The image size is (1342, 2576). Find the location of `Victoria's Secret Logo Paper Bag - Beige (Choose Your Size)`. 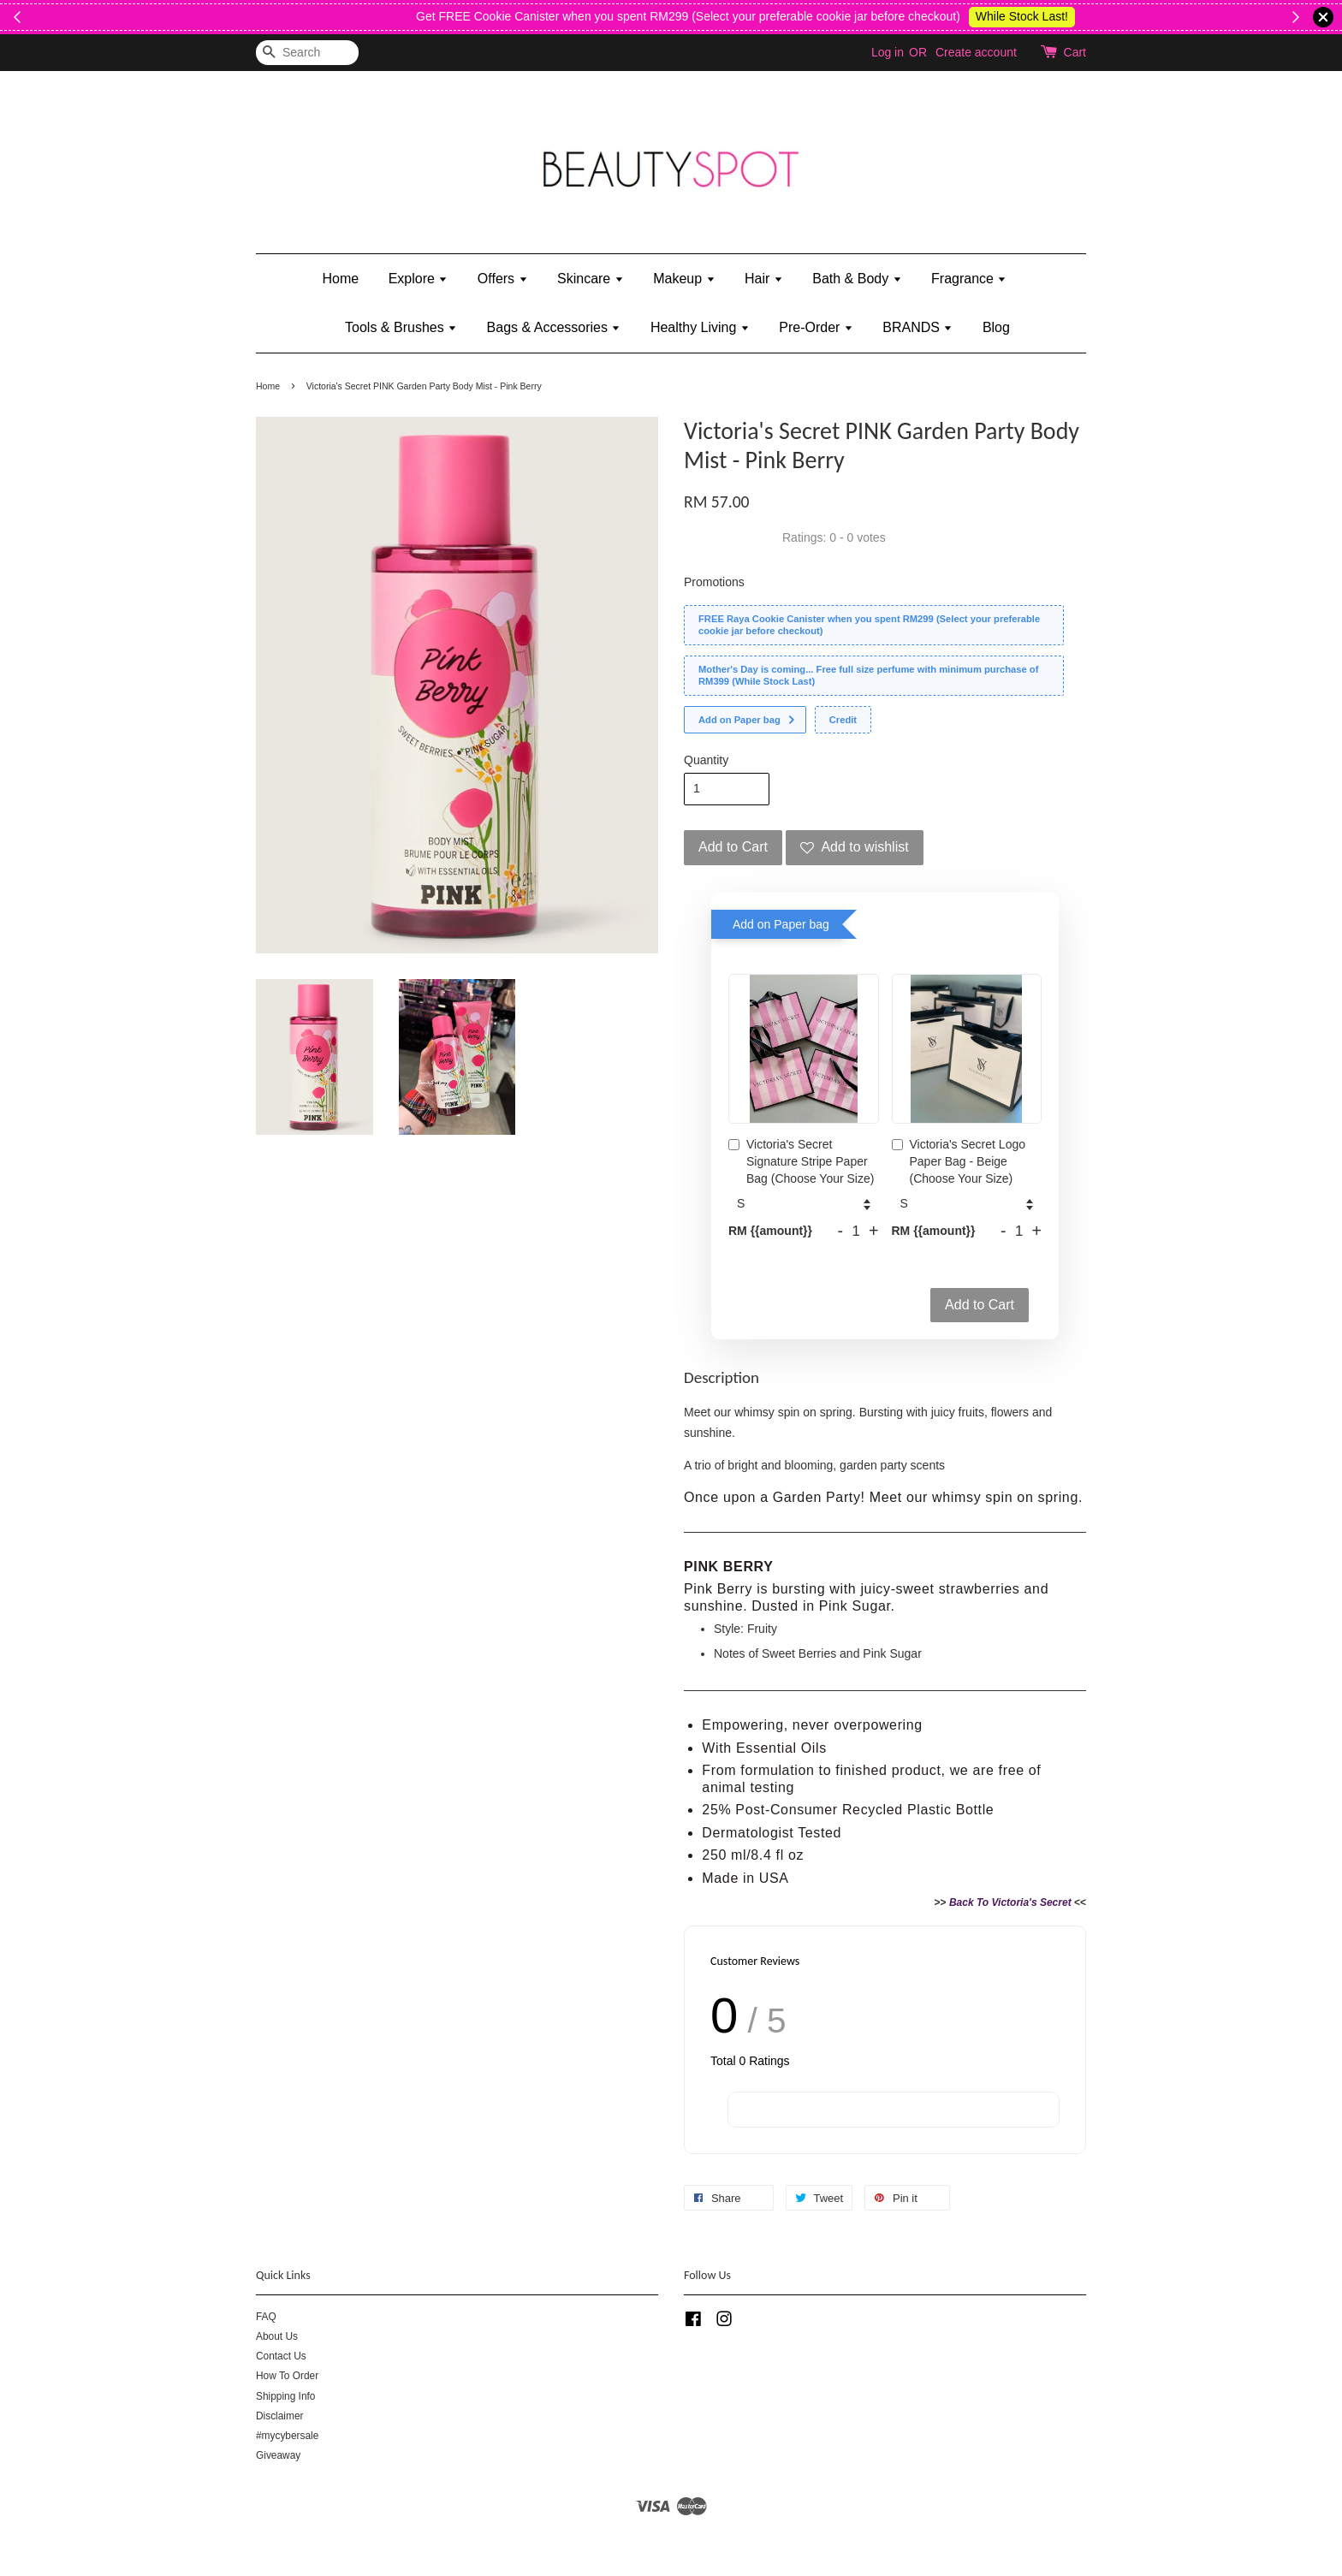

Victoria's Secret Logo Paper Bag - Beige (Choose Your Size) is located at coordinates (959, 1160).